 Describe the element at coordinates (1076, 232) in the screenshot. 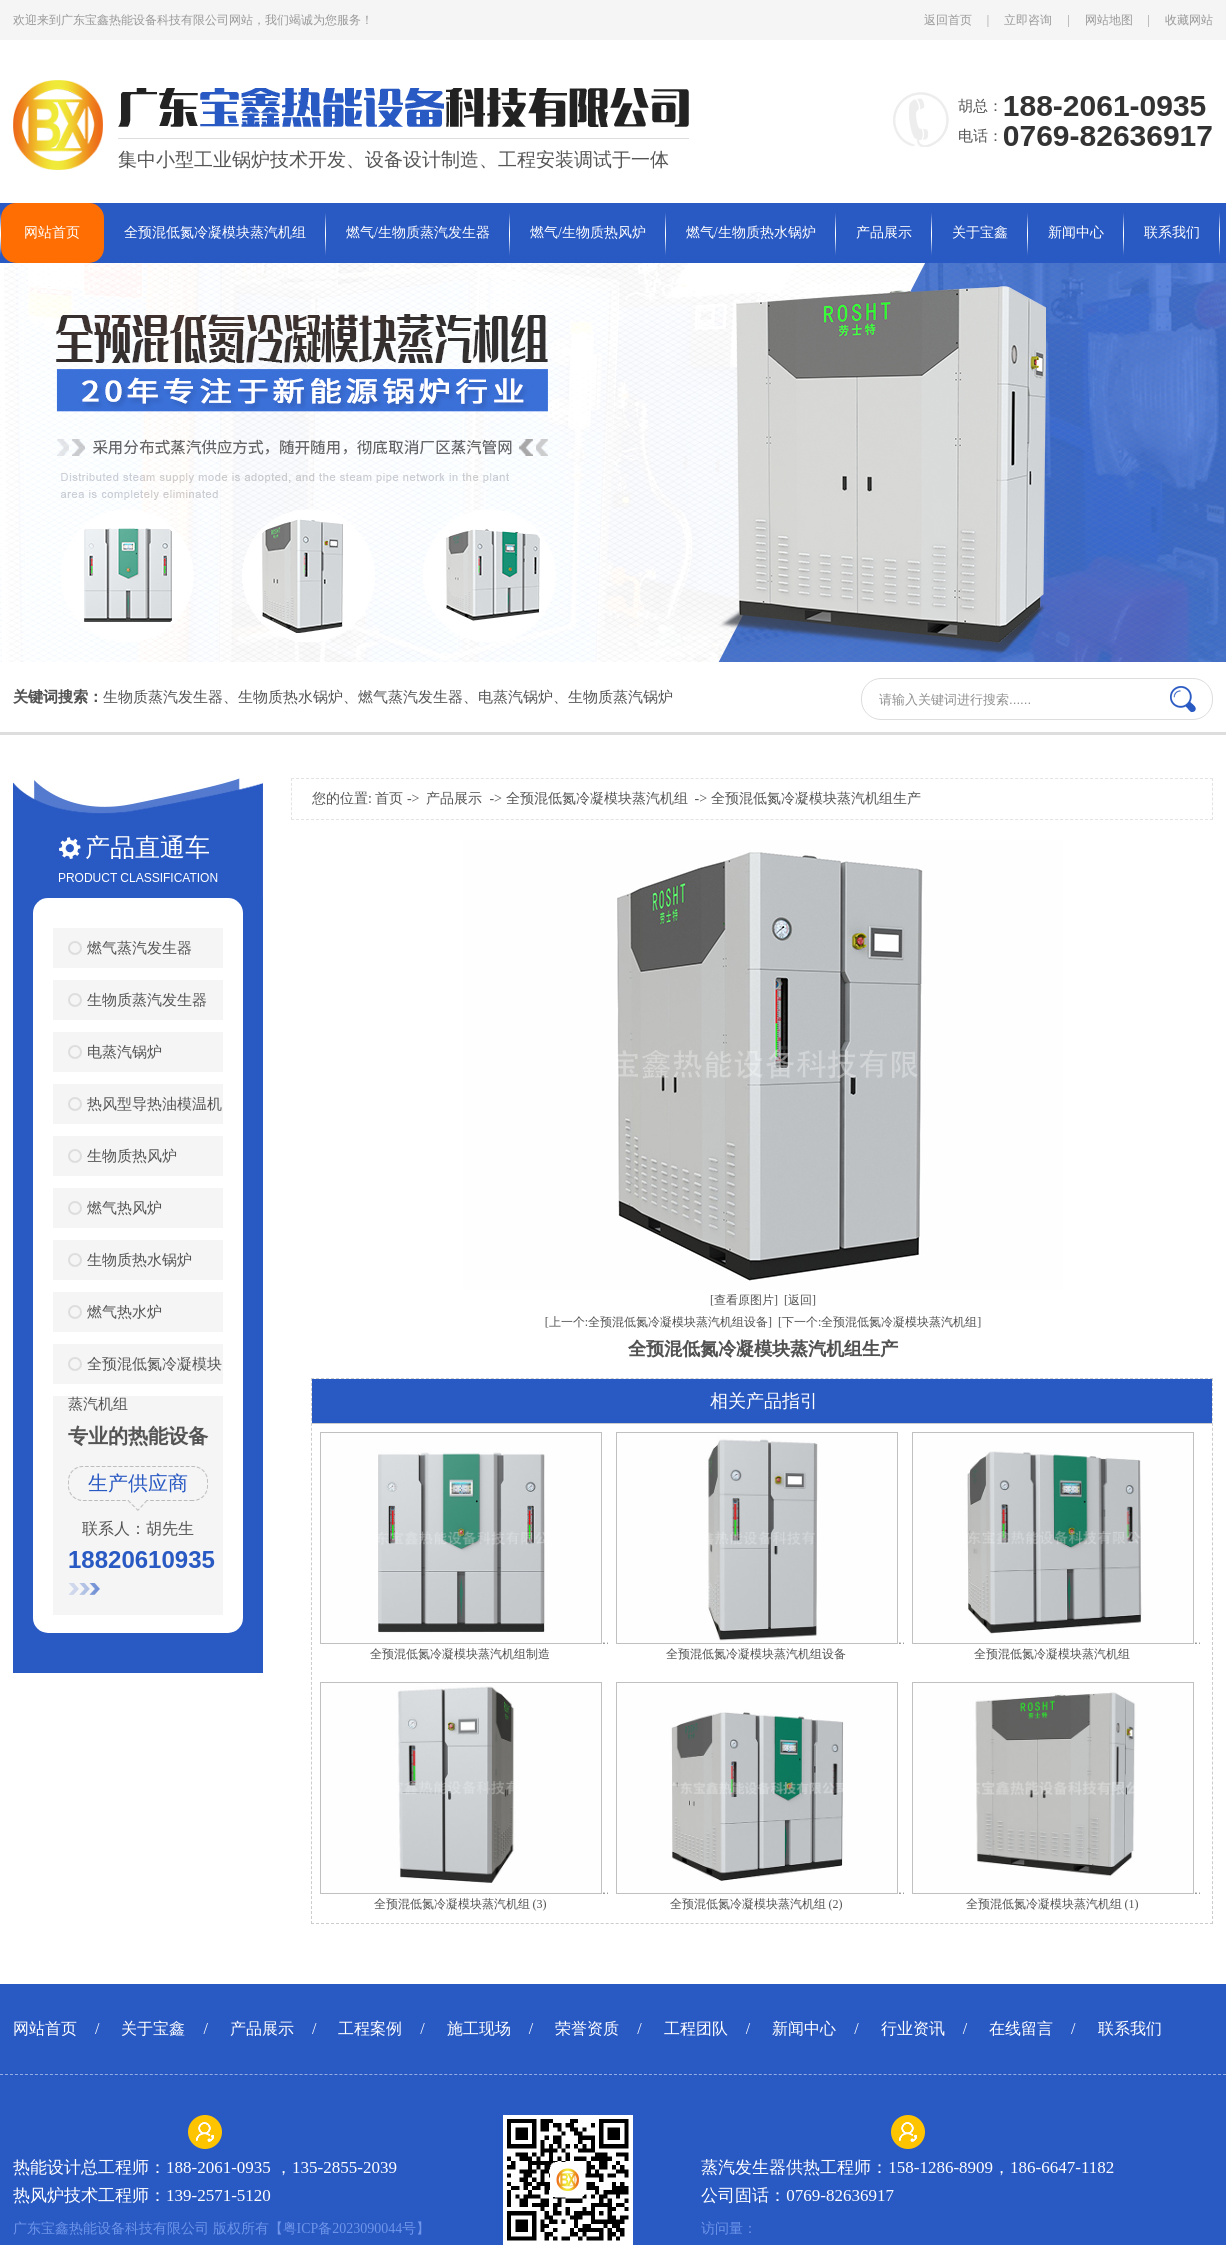

I see `新闻中心` at that location.